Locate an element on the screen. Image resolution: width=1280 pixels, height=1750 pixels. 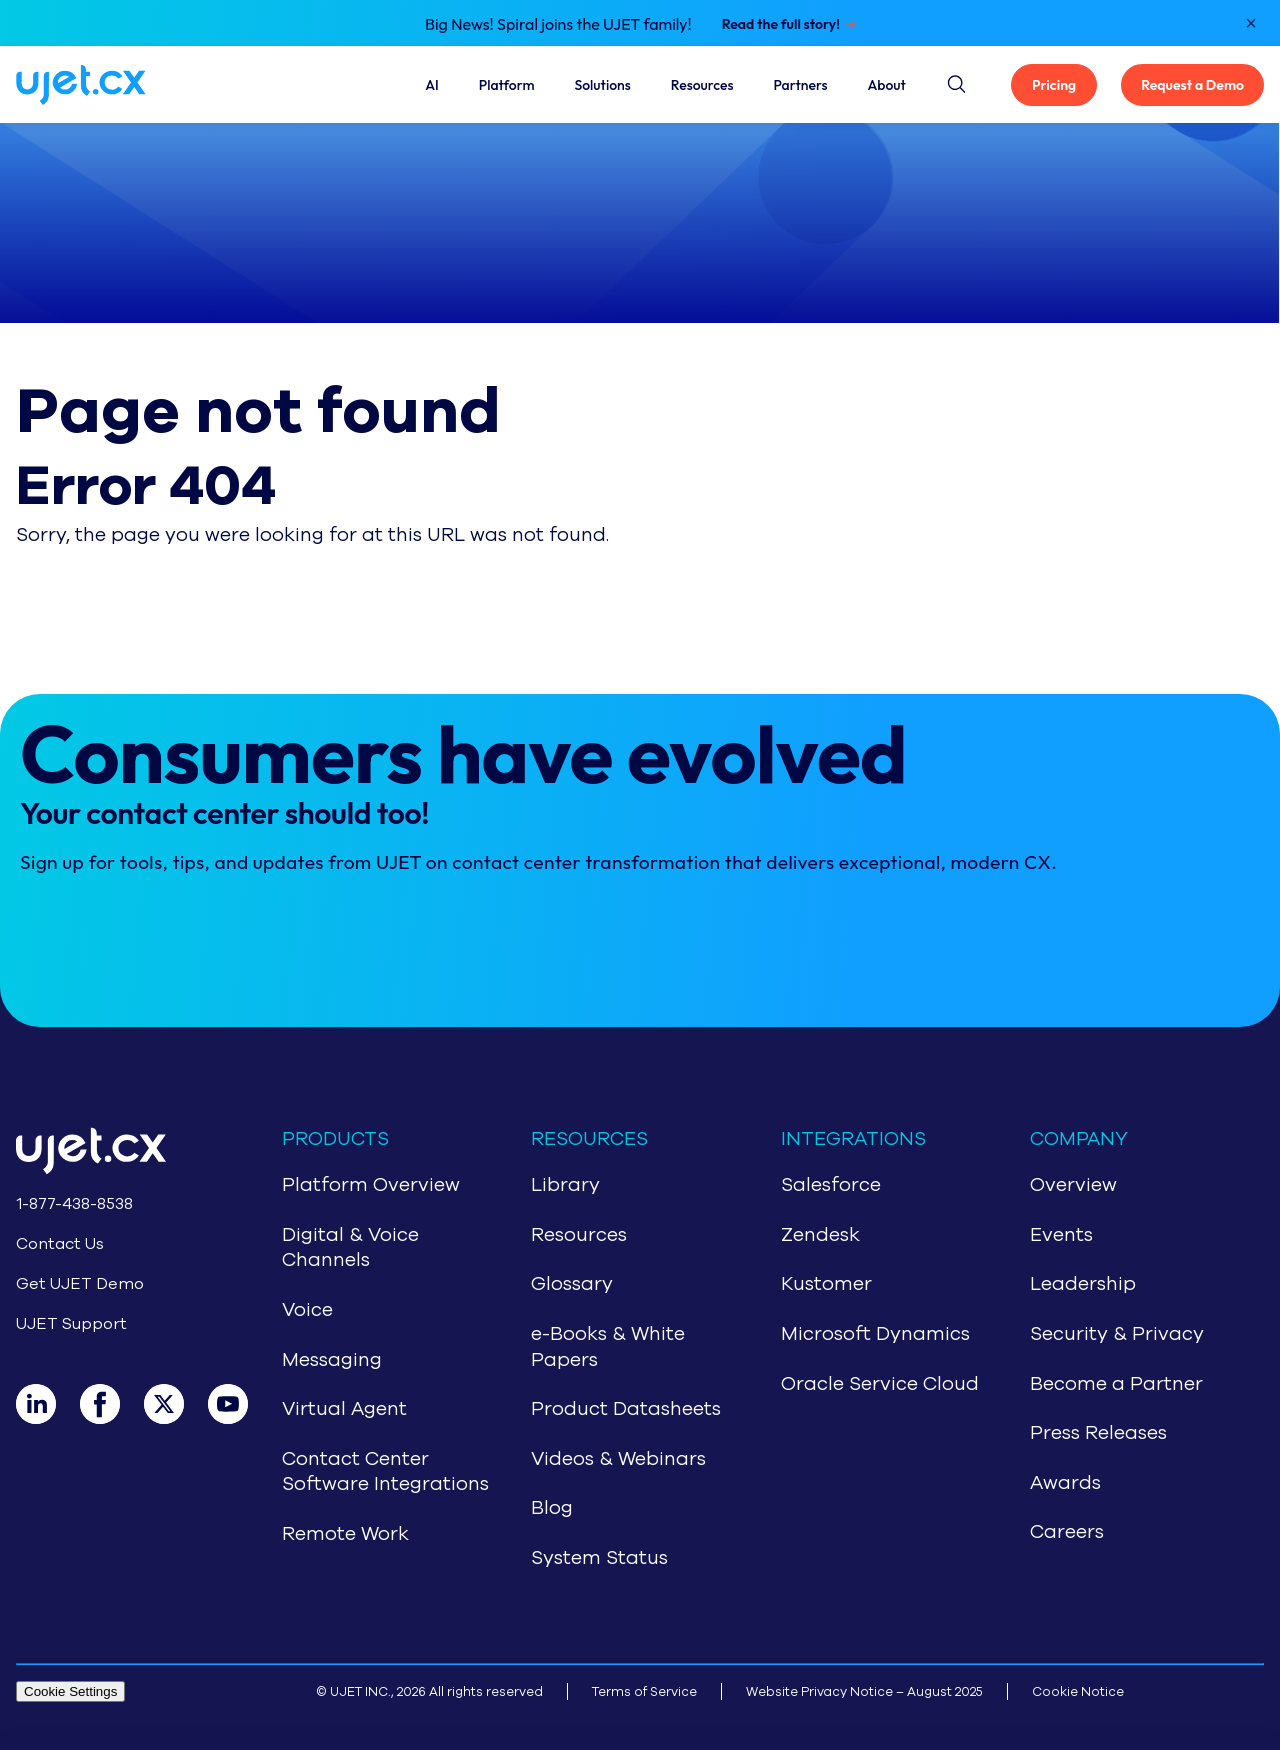
Contact Us is located at coordinates (60, 1244).